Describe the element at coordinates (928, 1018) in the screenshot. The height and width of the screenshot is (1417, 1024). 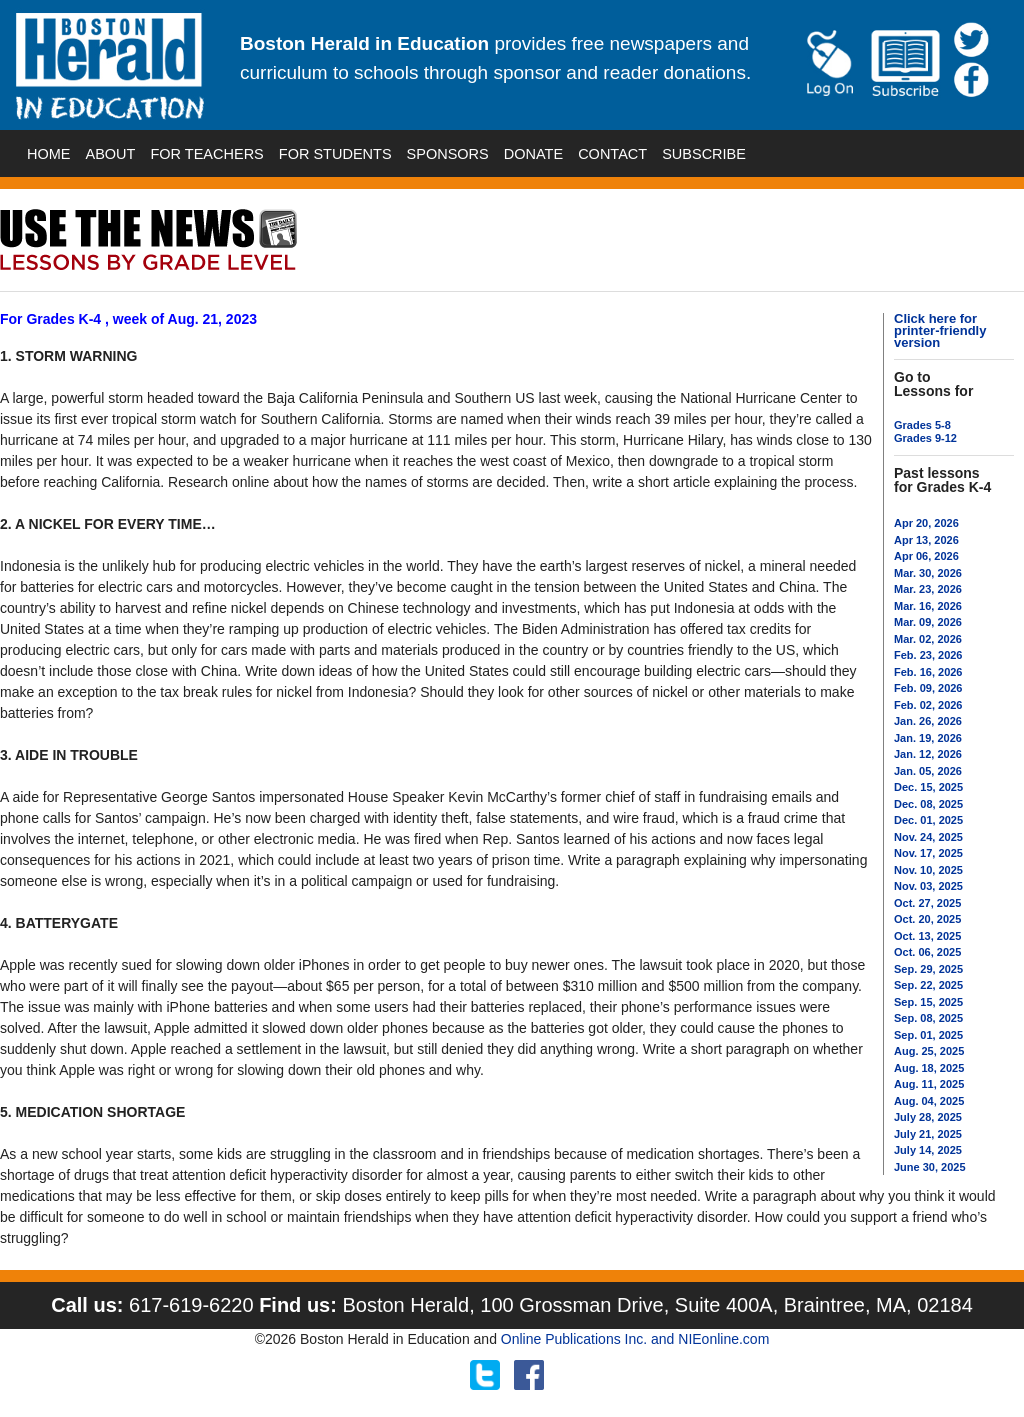
I see `Sep. 08, 2025` at that location.